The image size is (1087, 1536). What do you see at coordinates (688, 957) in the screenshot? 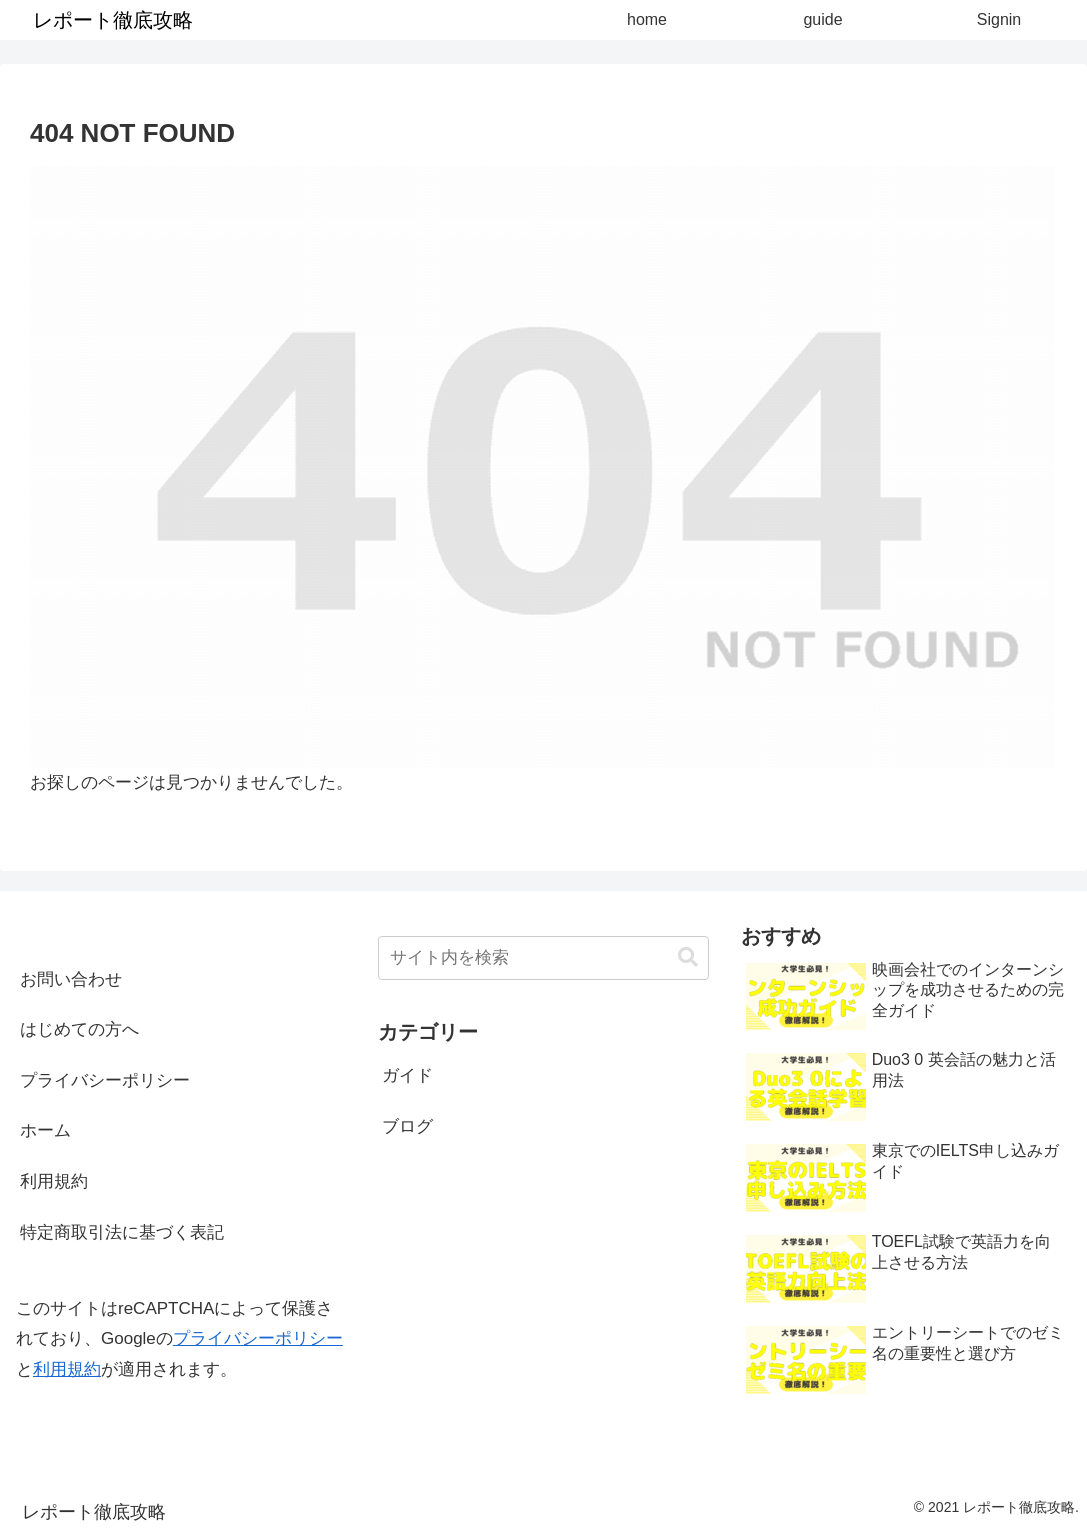
I see `[button]` at bounding box center [688, 957].